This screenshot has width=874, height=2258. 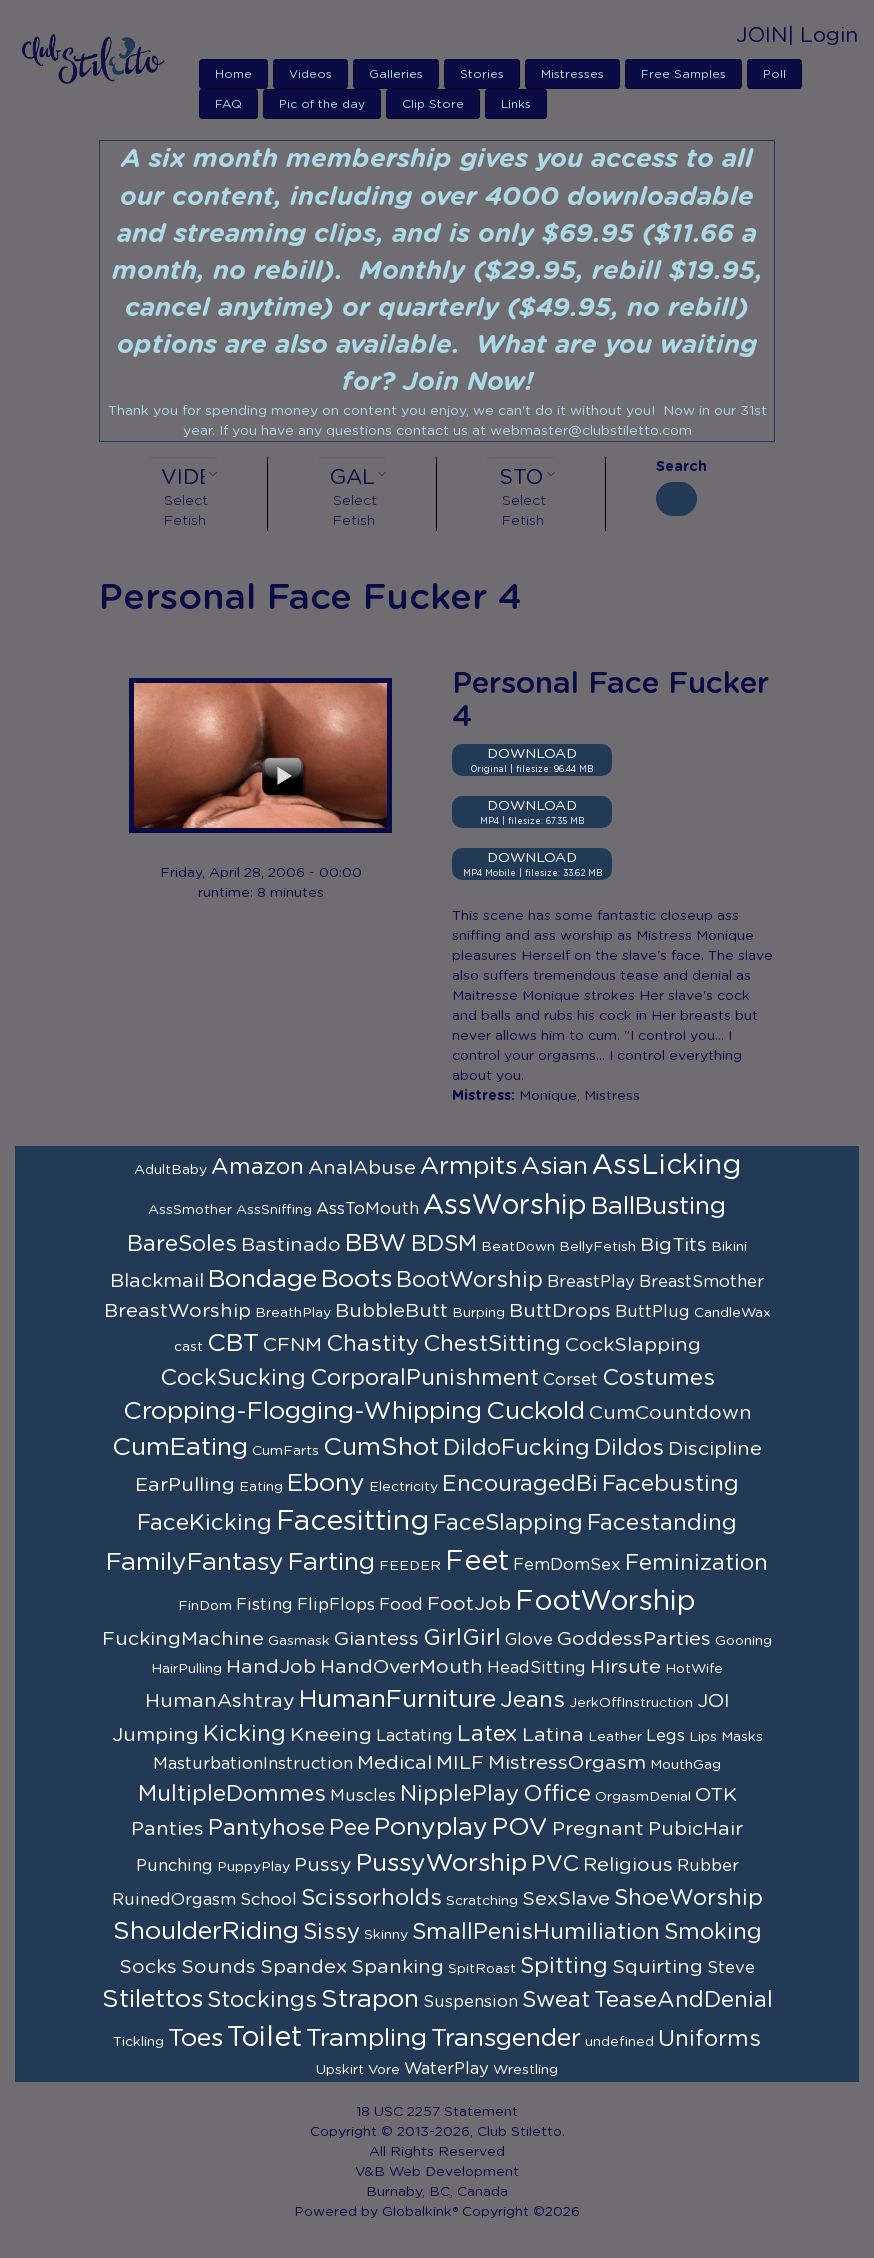 What do you see at coordinates (299, 1641) in the screenshot?
I see `Gasmask` at bounding box center [299, 1641].